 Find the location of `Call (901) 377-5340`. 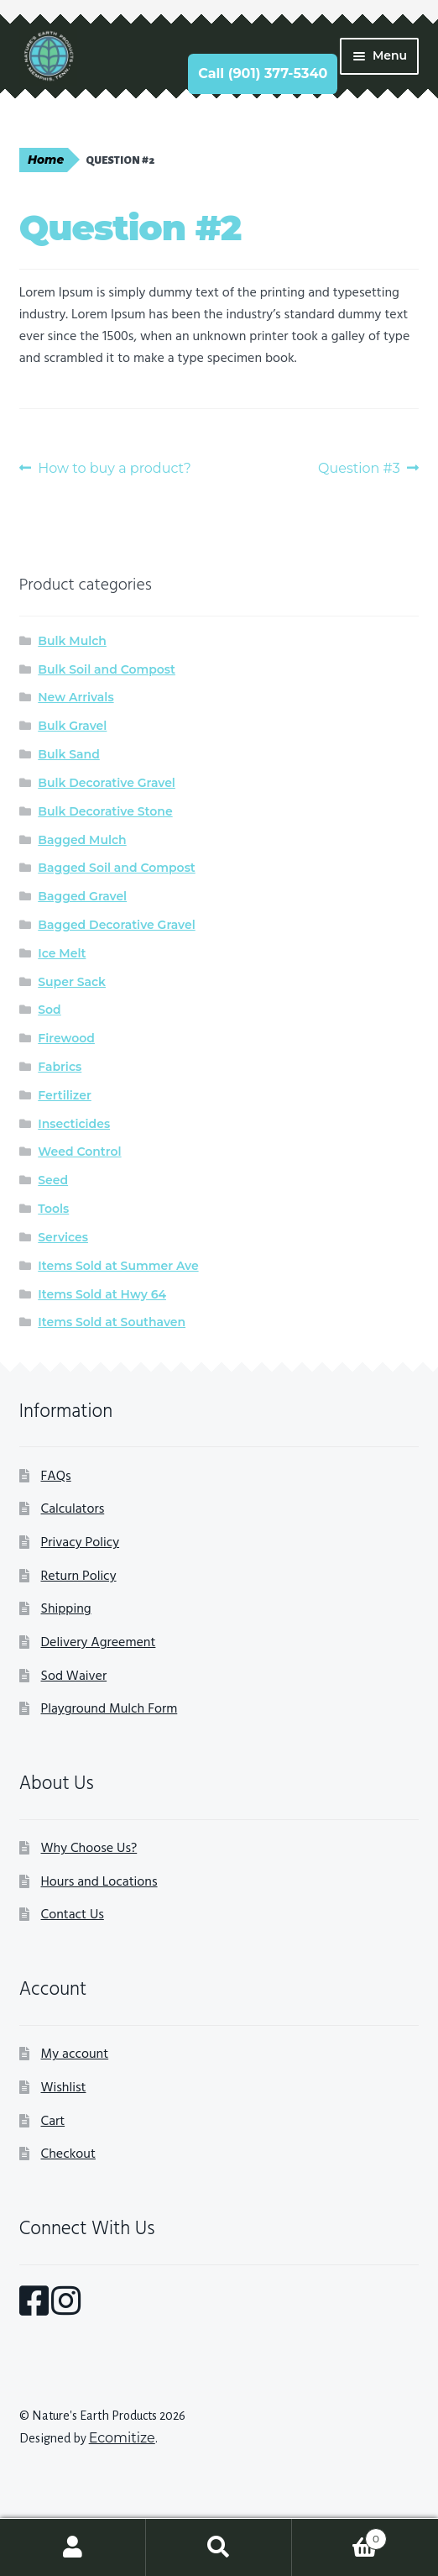

Call (901) 377-5340 is located at coordinates (262, 73).